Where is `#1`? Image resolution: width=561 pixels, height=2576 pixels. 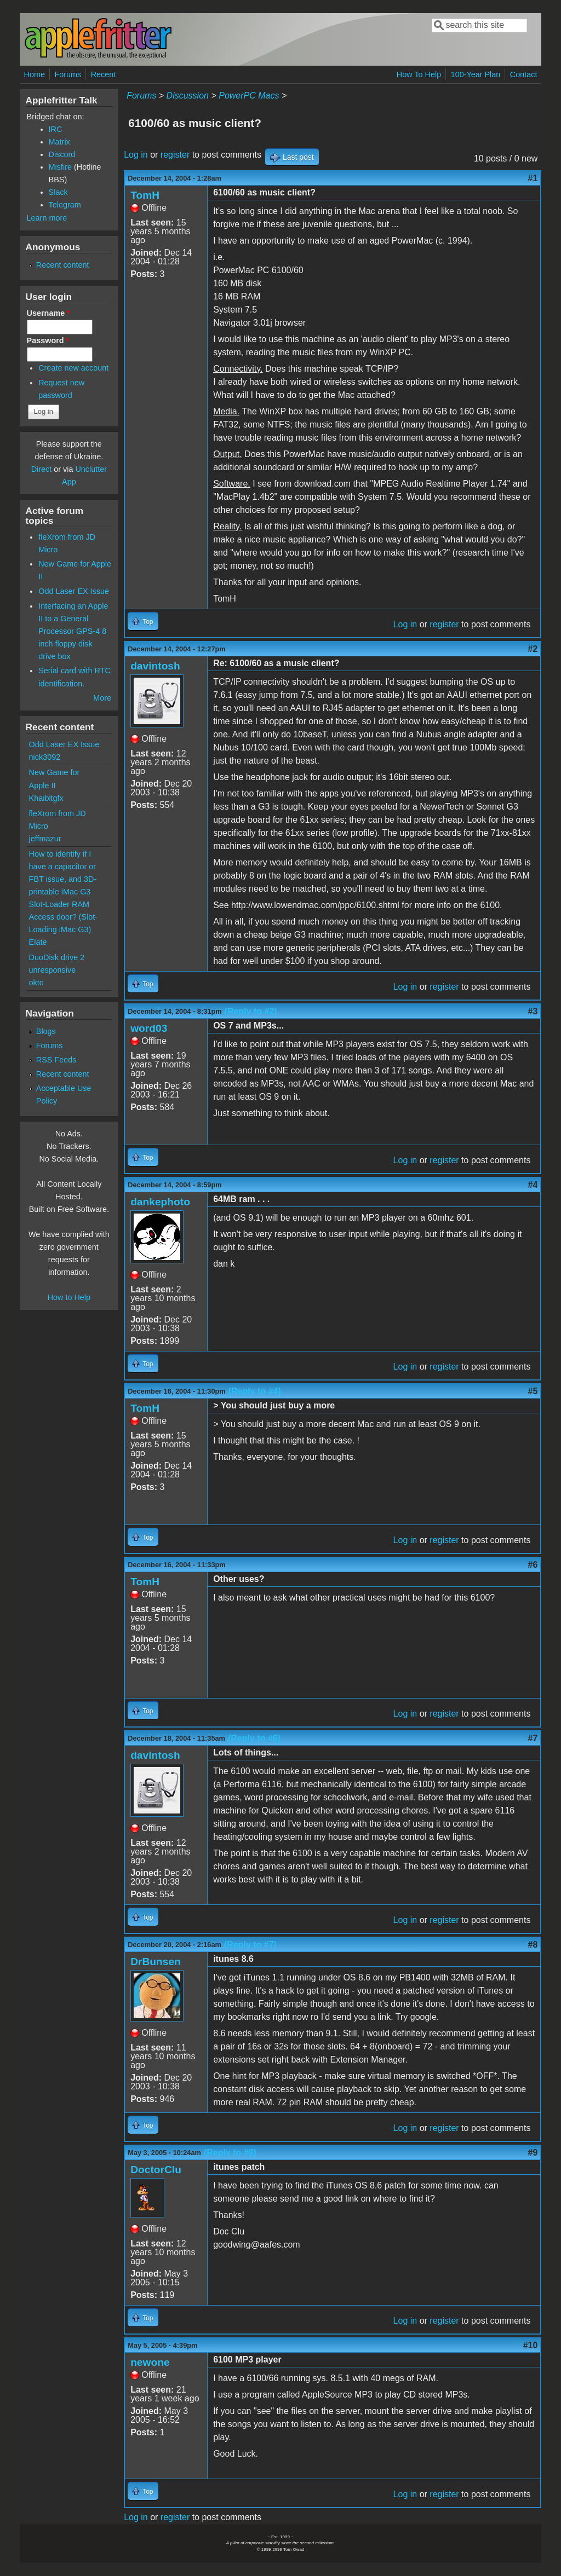
#1 is located at coordinates (533, 178).